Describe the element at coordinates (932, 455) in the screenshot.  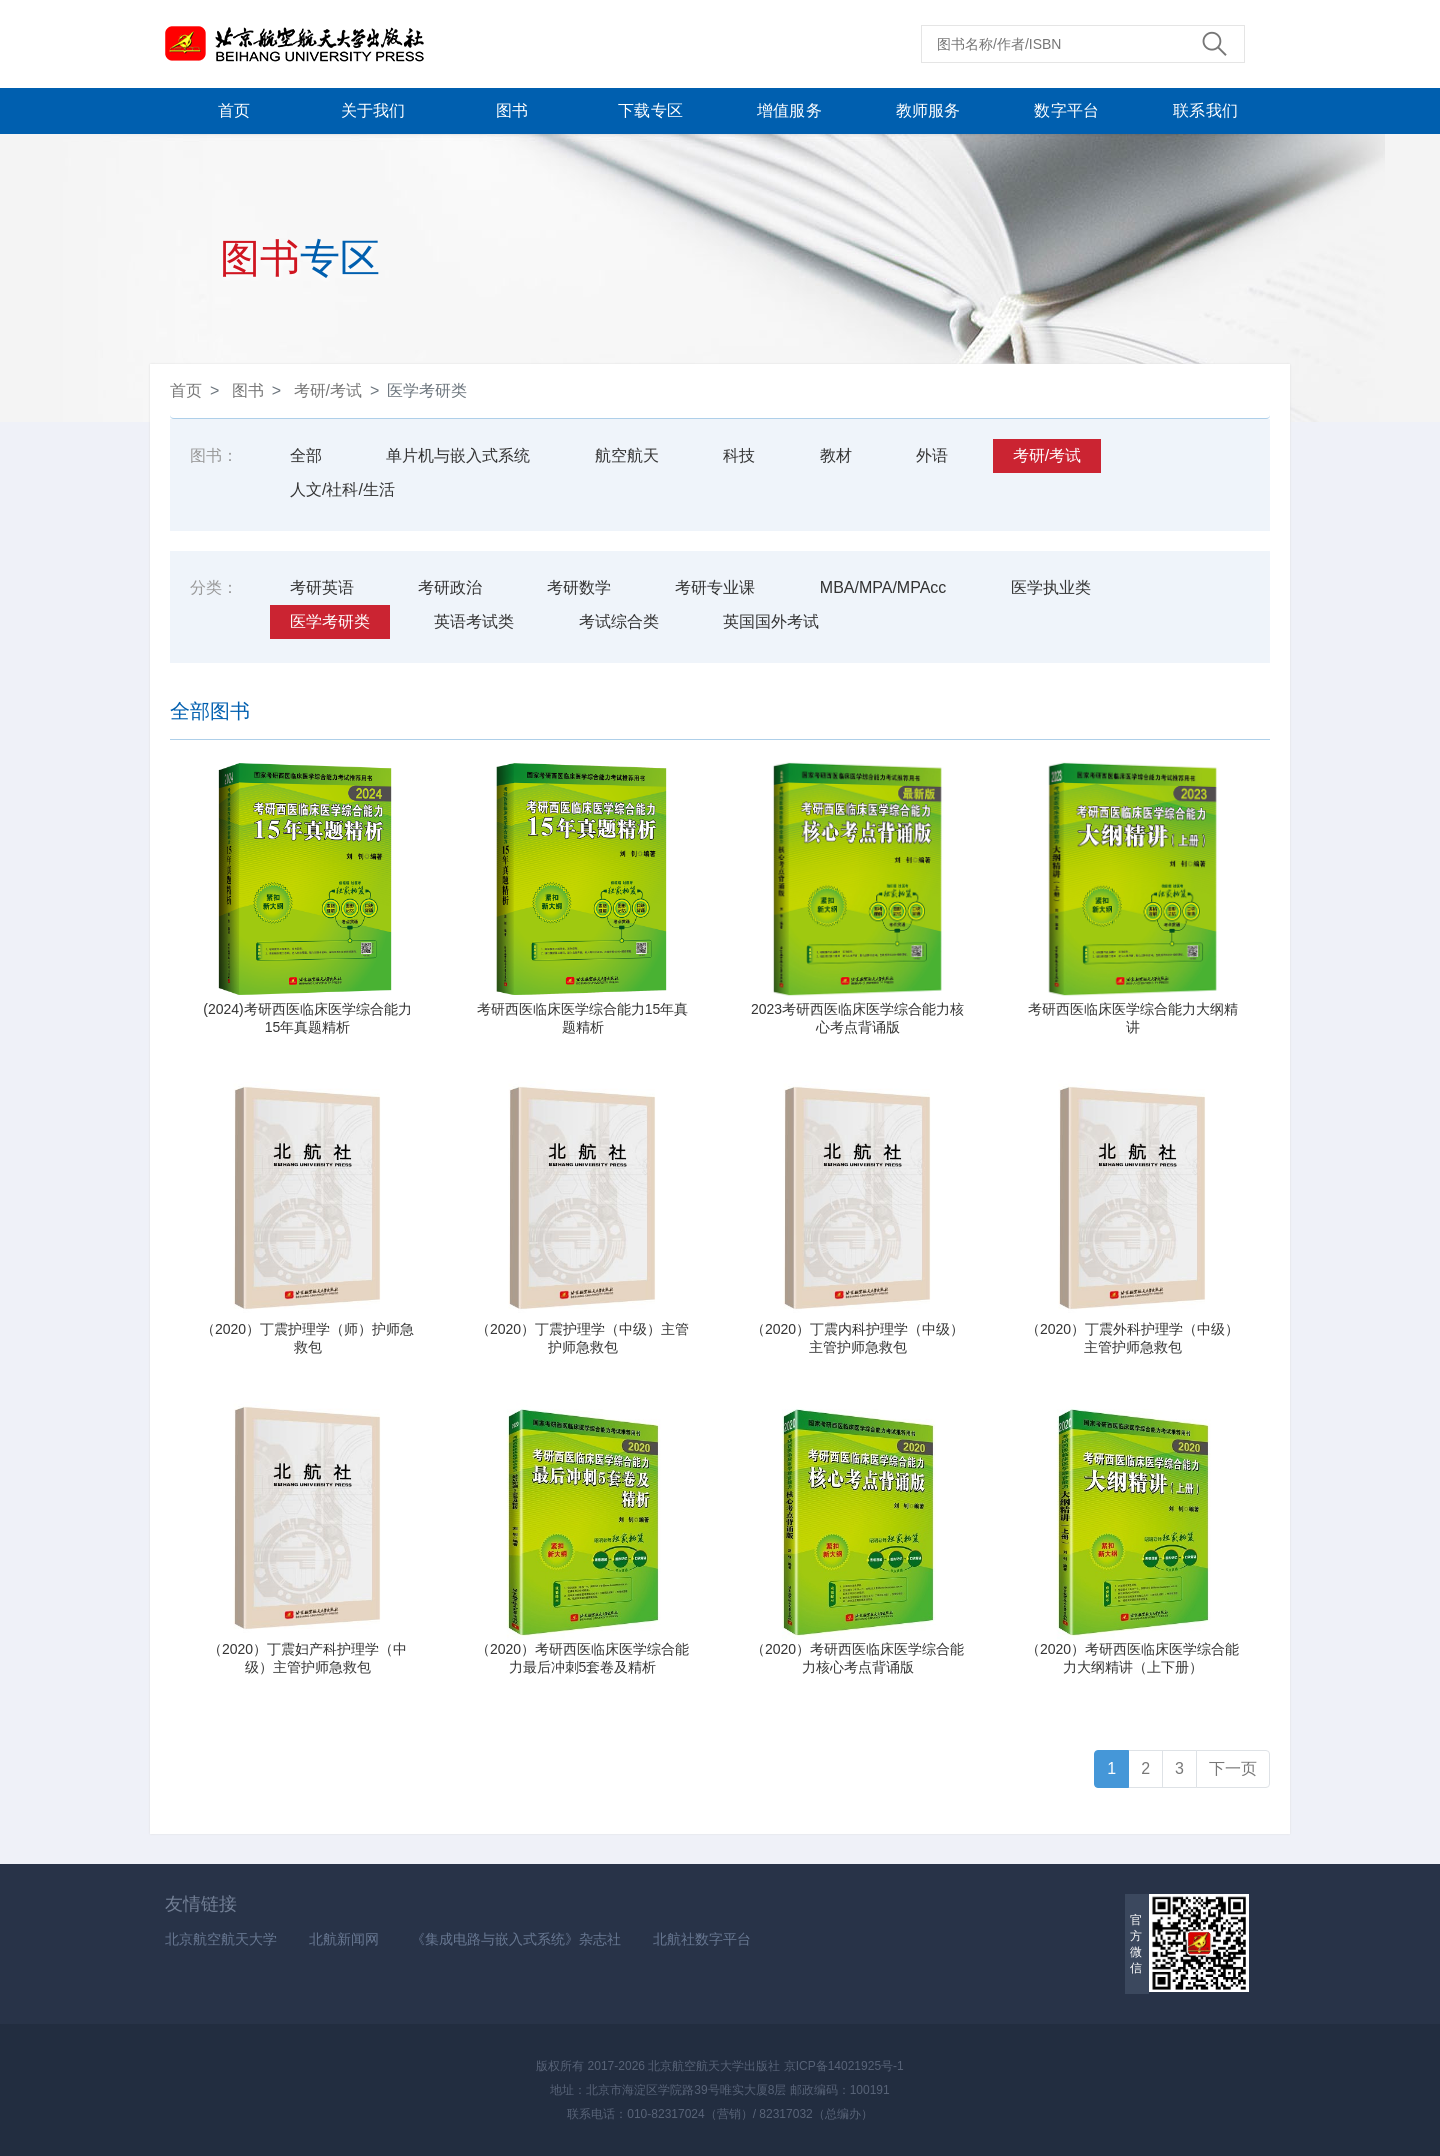
I see `外语` at that location.